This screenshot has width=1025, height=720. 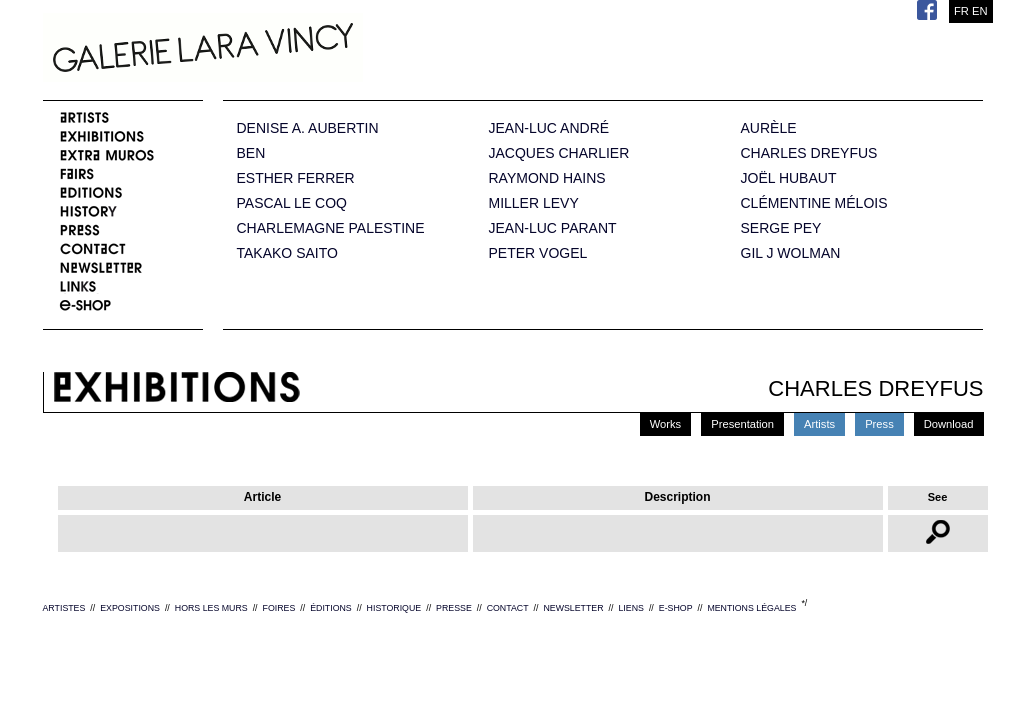 I want to click on PRESSE, so click(x=454, y=608).